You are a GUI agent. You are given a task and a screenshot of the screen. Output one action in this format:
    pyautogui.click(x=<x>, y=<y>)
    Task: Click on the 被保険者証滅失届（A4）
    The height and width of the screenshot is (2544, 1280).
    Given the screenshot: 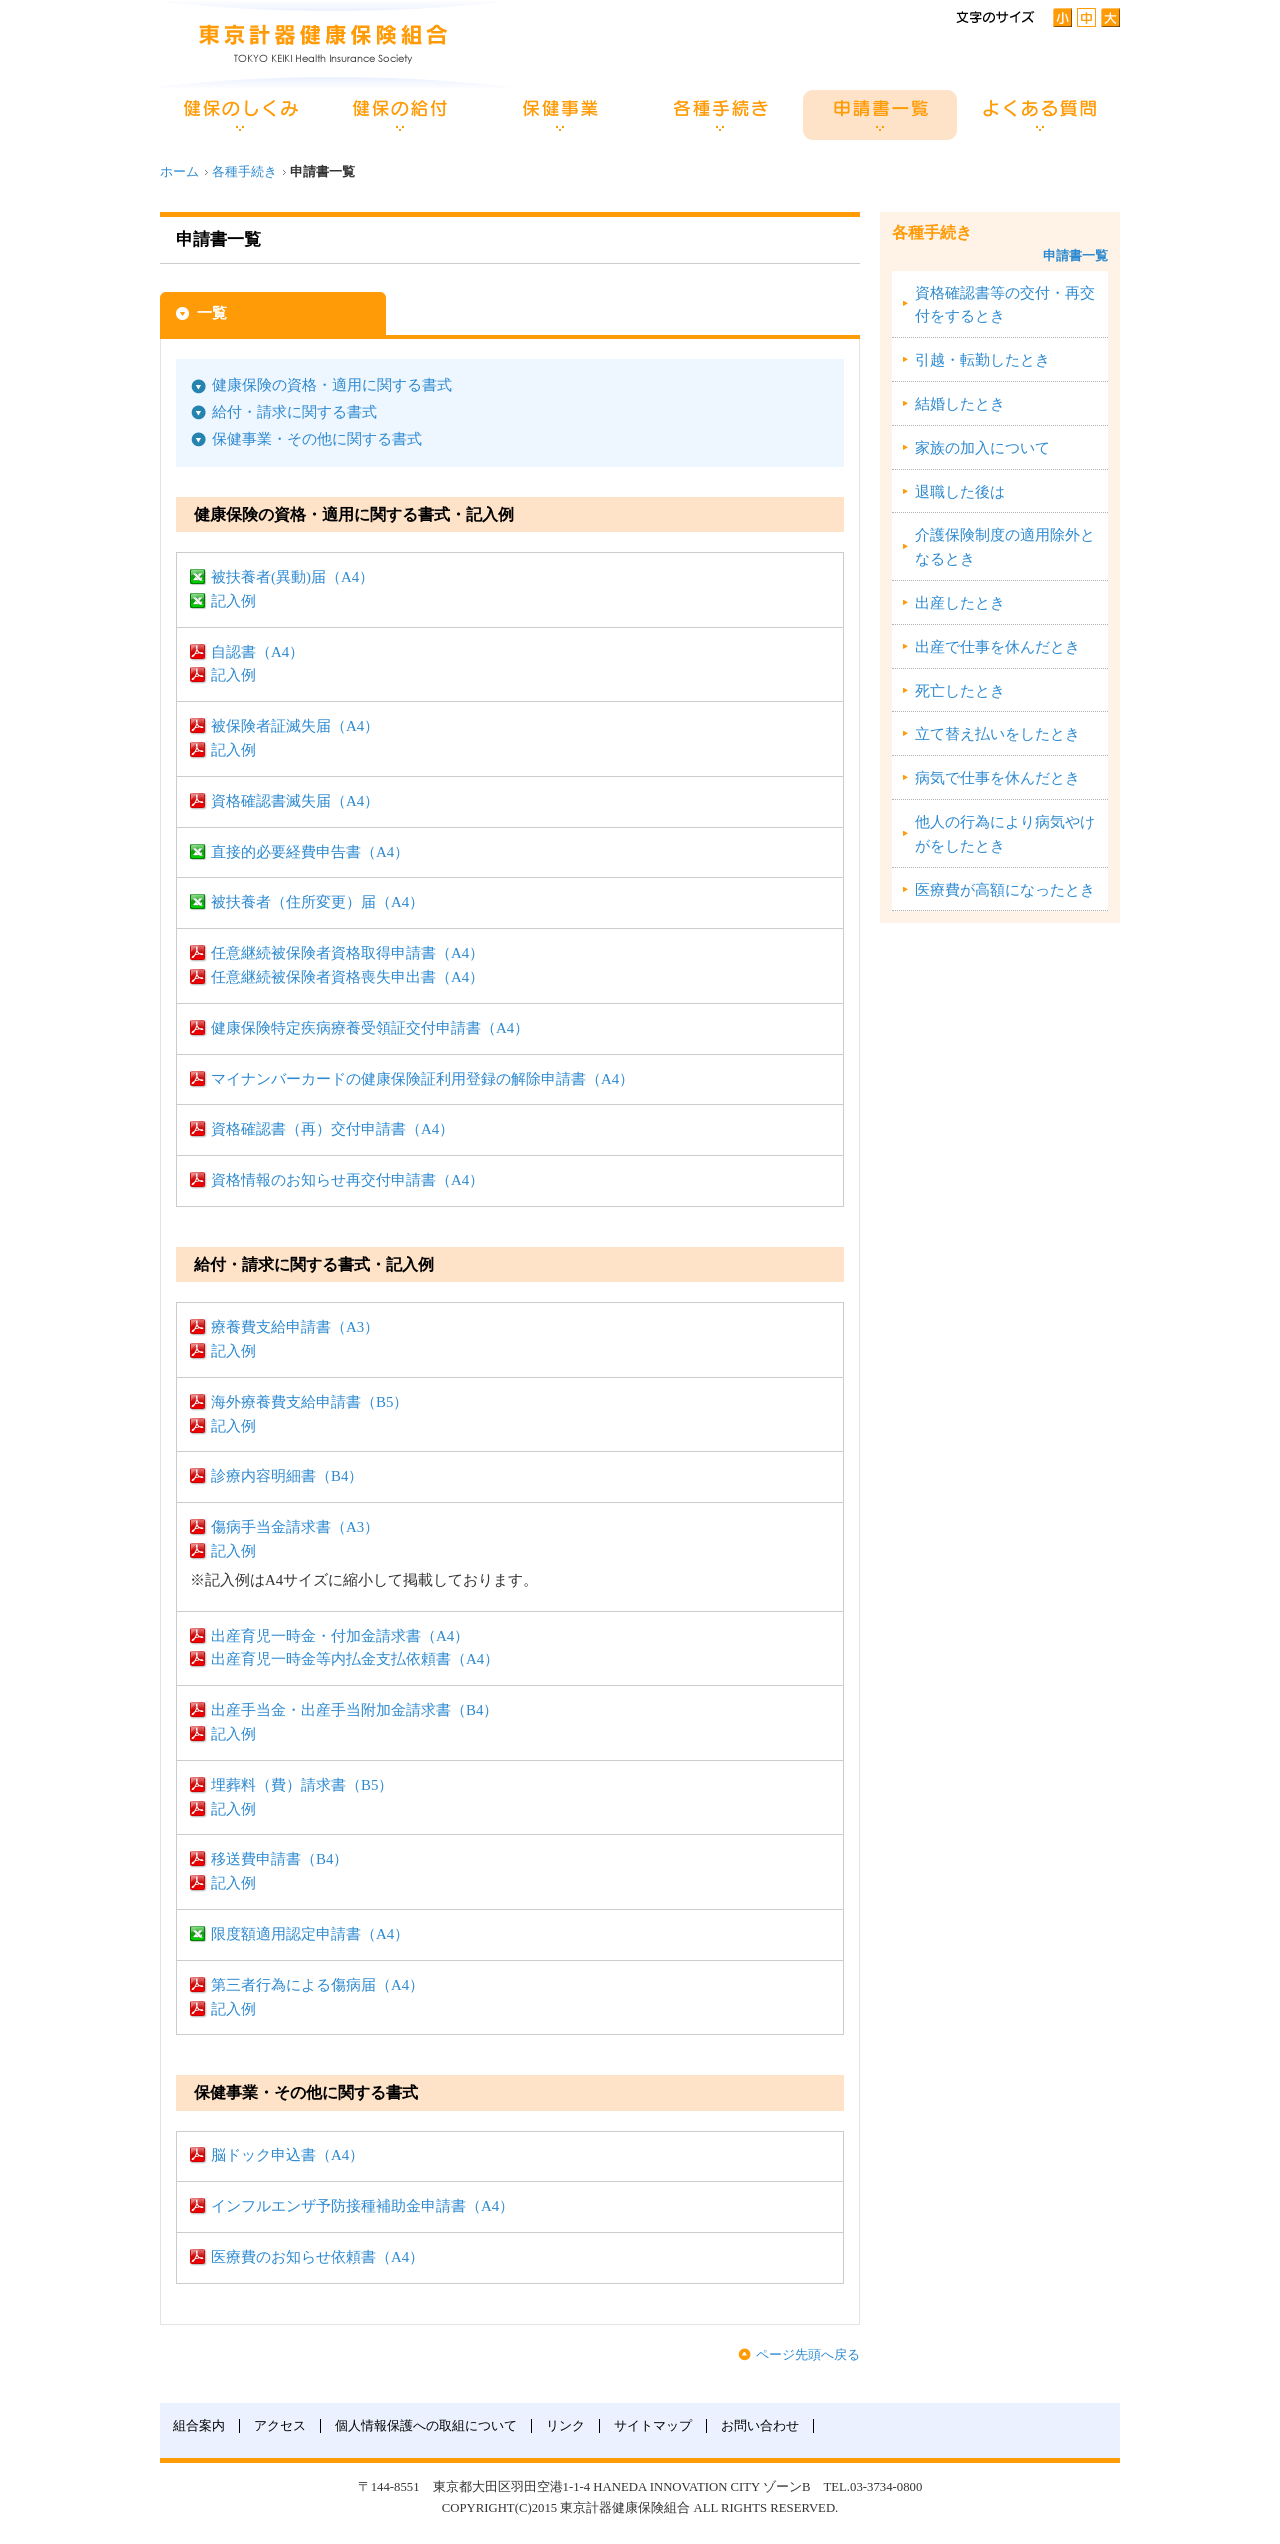 What is the action you would take?
    pyautogui.click(x=295, y=726)
    